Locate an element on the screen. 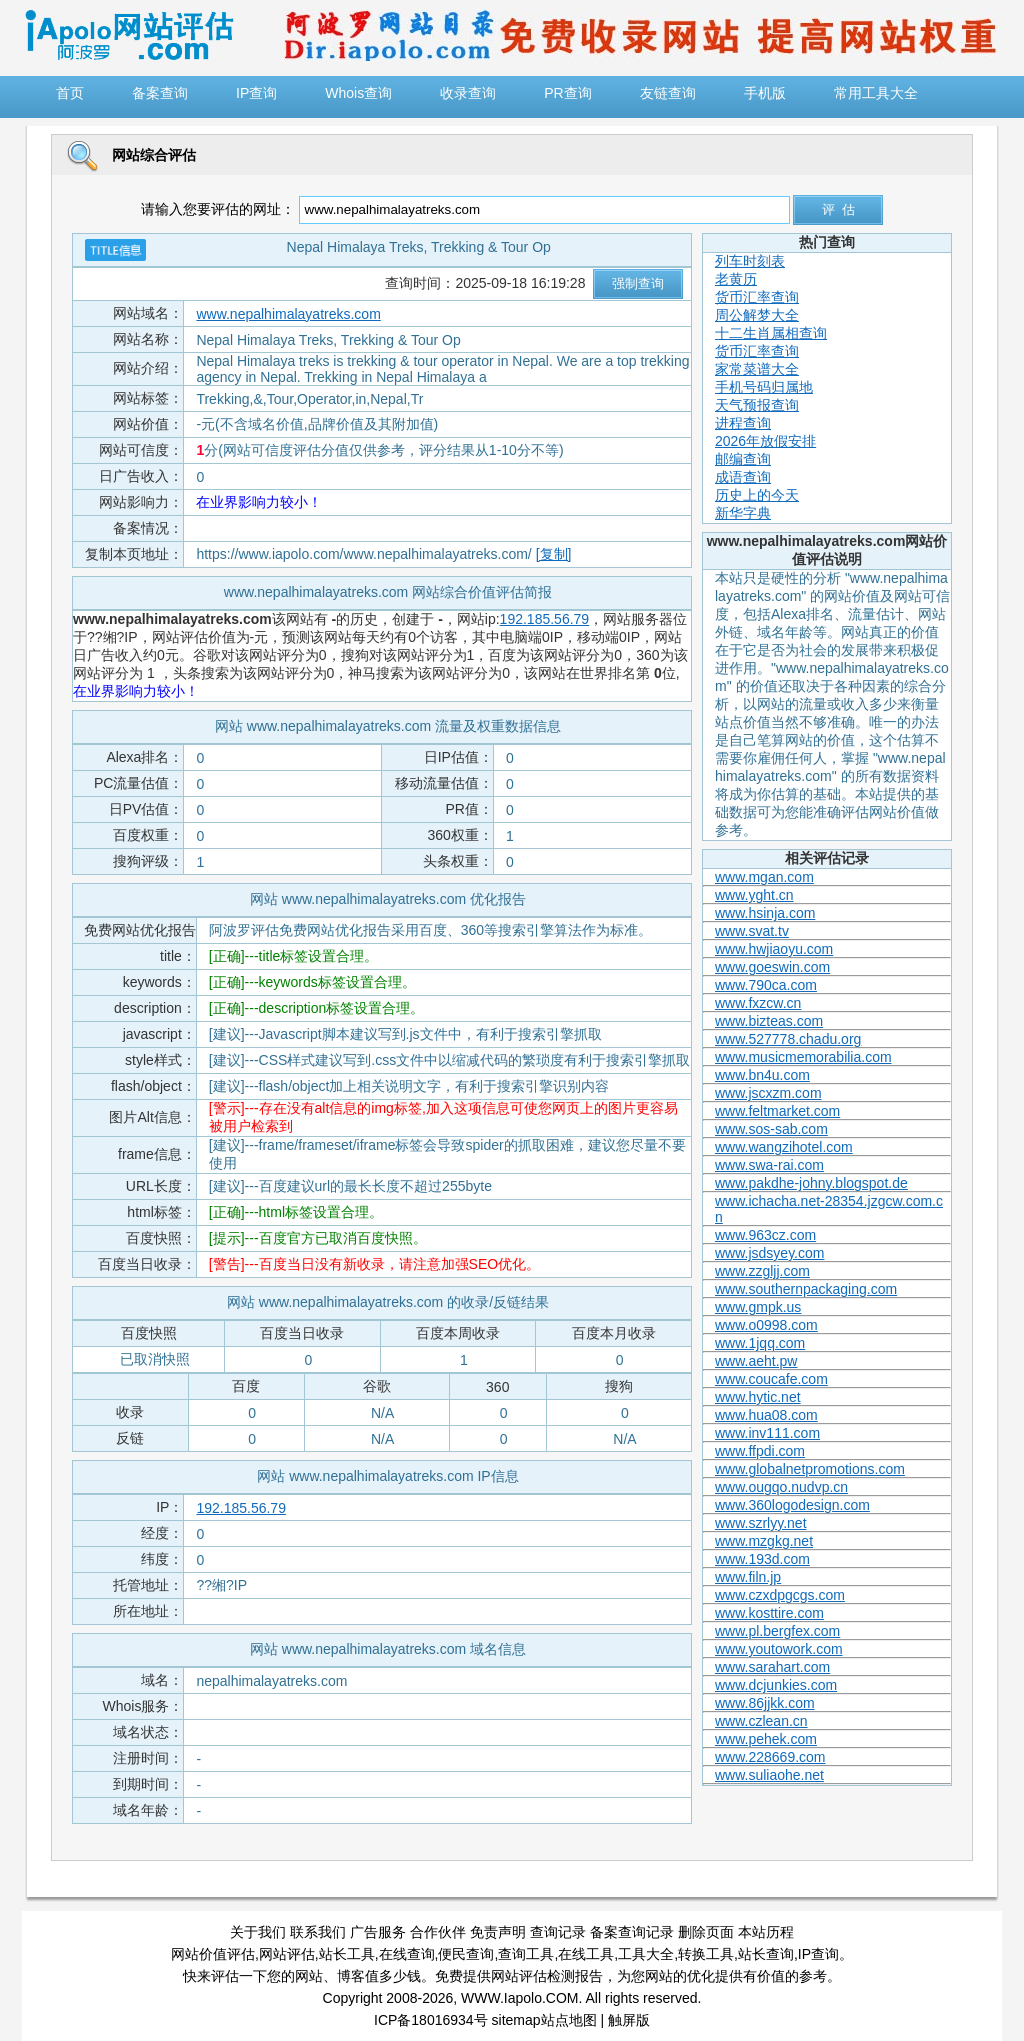 The width and height of the screenshot is (1024, 2041). www.pehek.com is located at coordinates (766, 1739).